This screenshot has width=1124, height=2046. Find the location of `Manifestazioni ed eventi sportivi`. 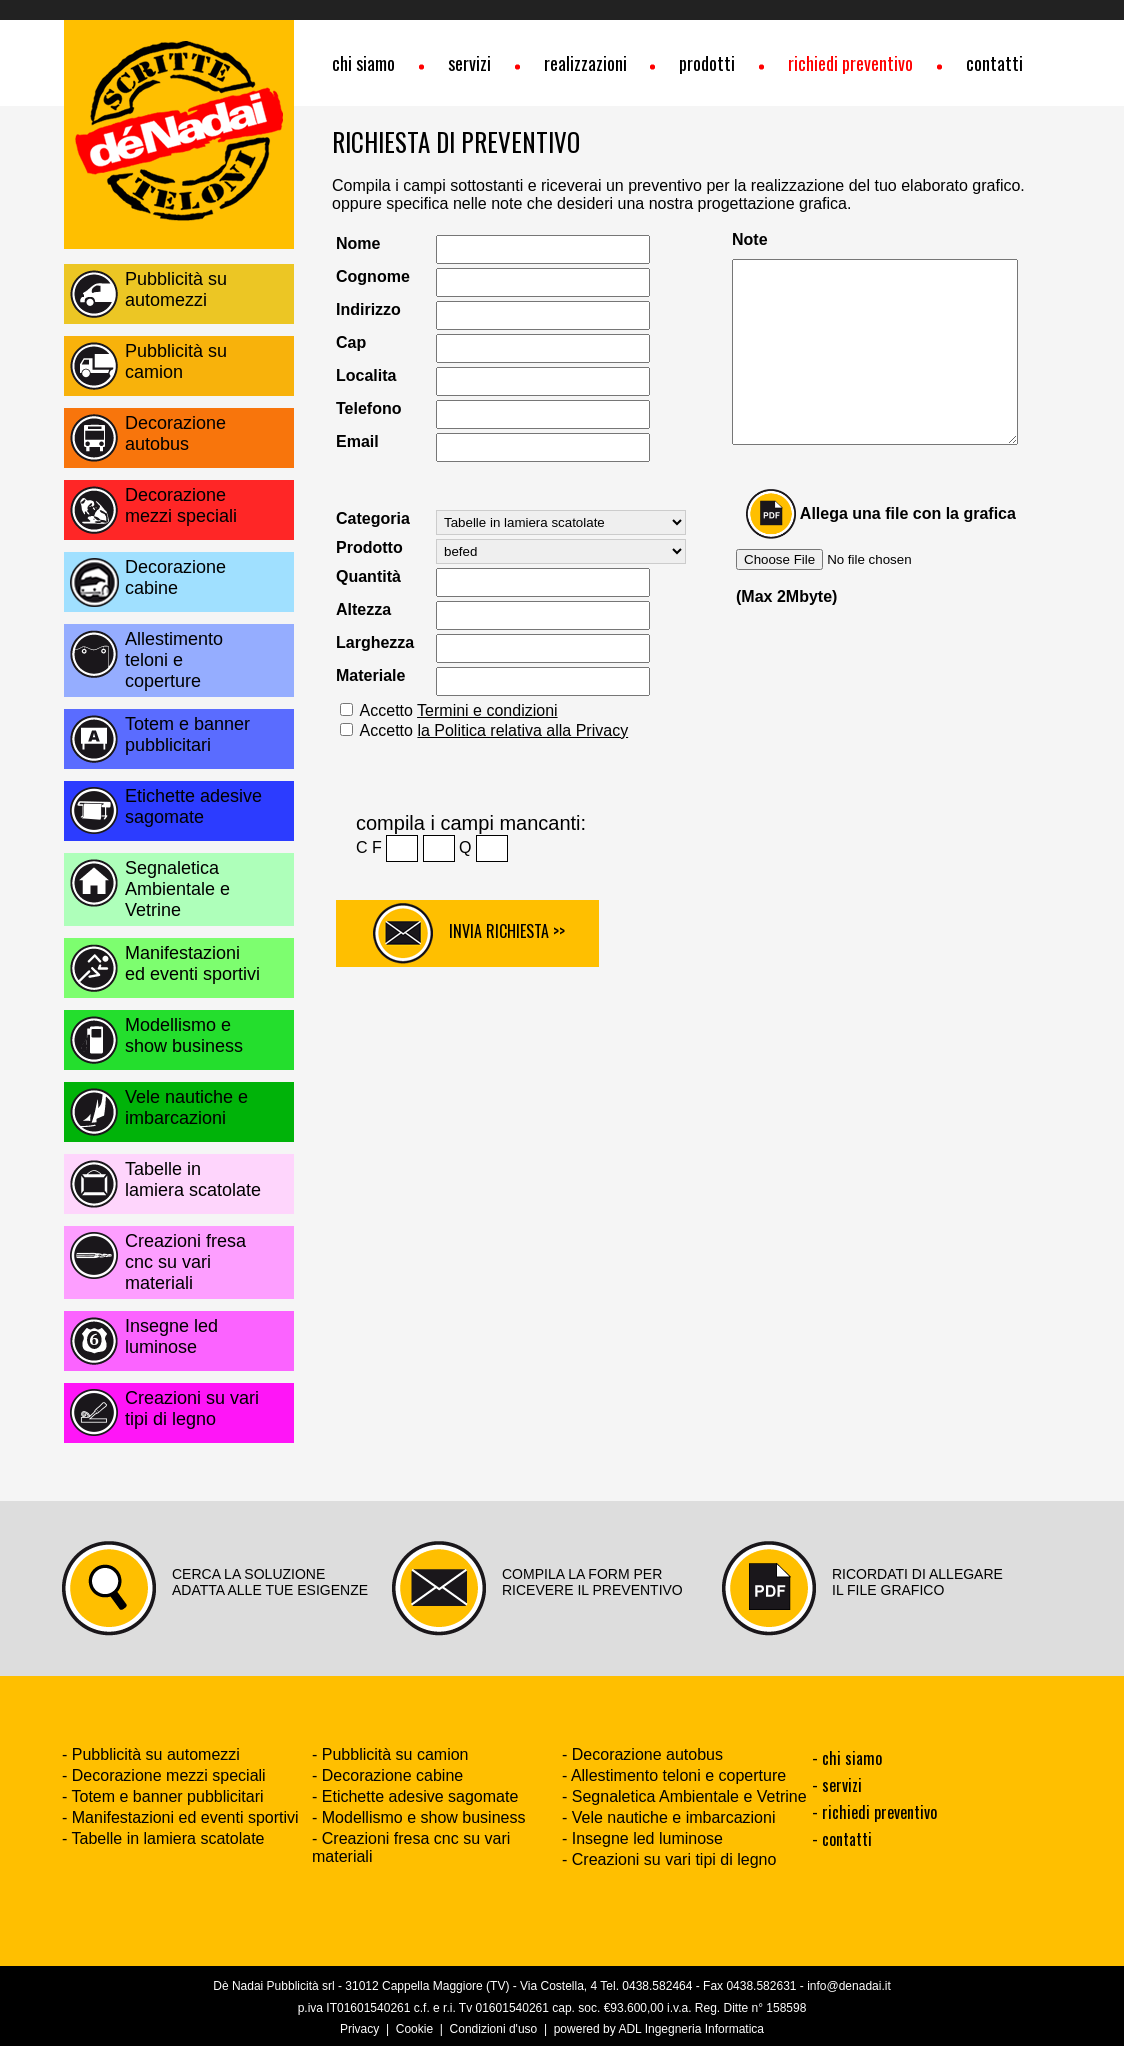

Manifestazioni ed eventi sportivi is located at coordinates (192, 963).